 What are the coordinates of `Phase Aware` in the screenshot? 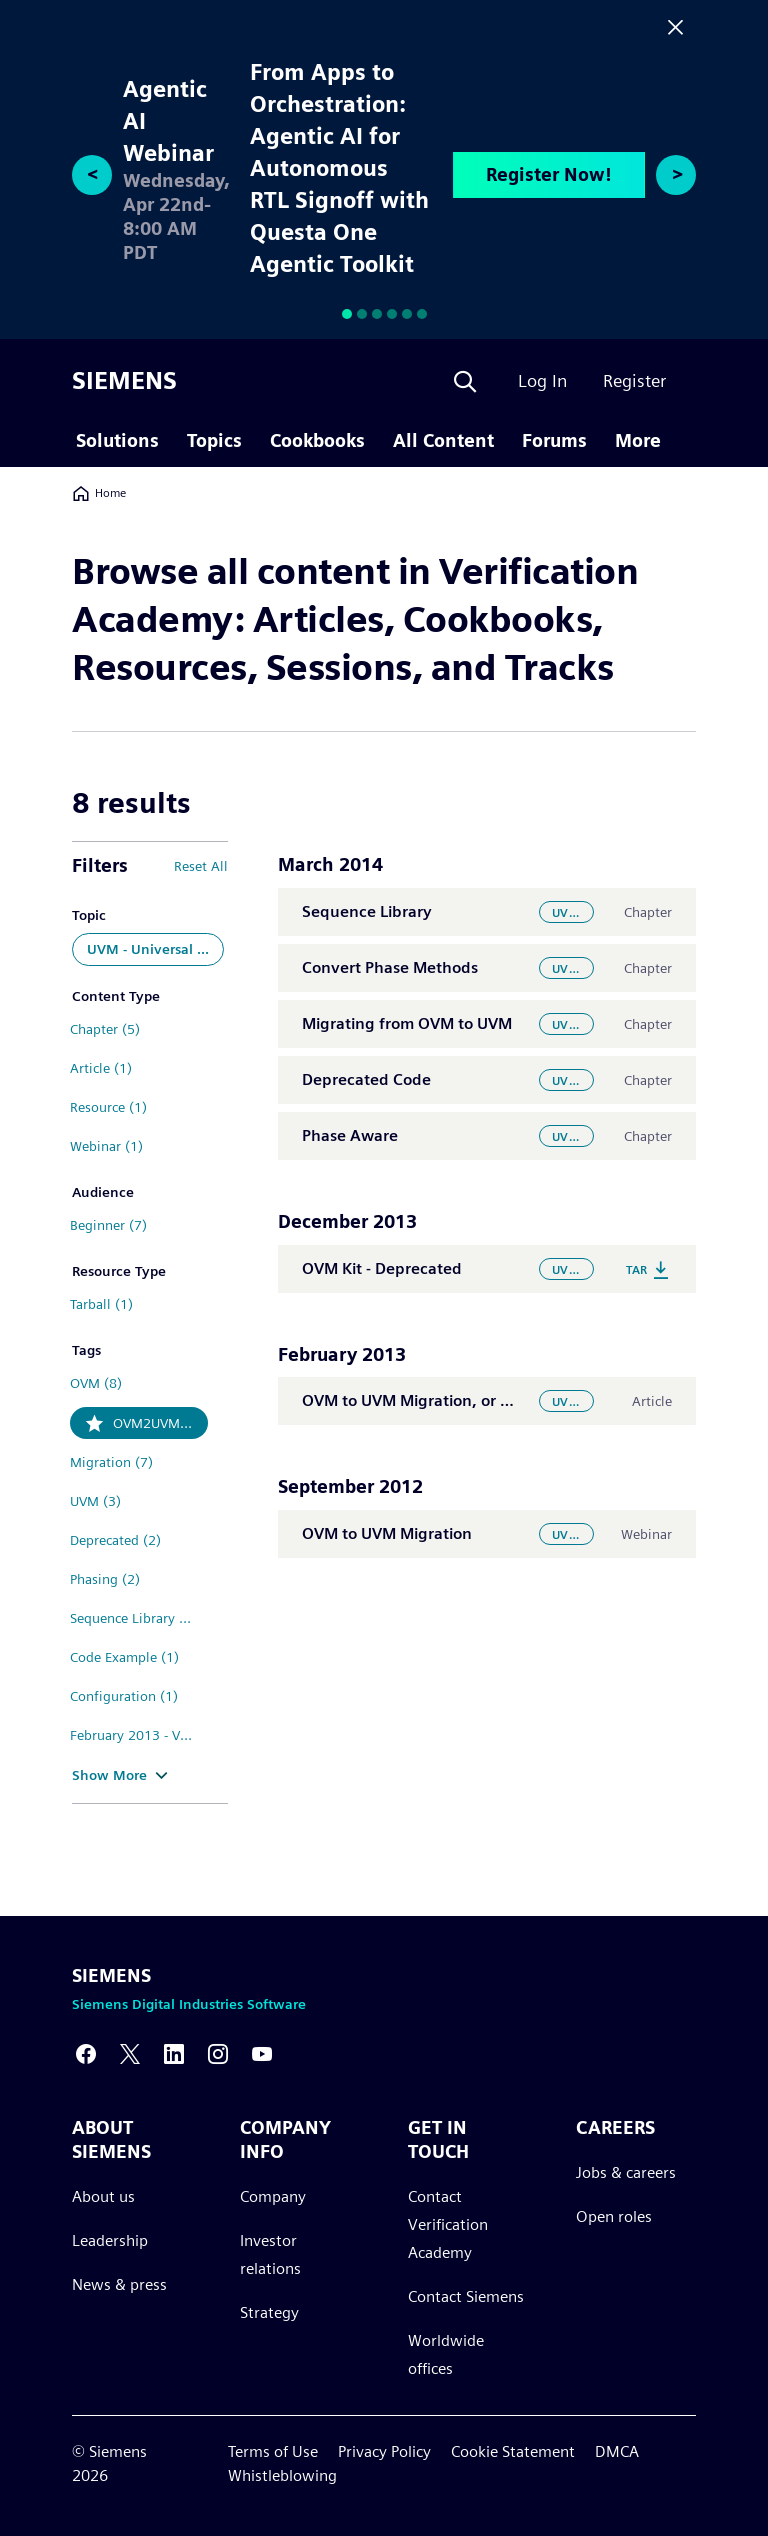 It's located at (350, 1135).